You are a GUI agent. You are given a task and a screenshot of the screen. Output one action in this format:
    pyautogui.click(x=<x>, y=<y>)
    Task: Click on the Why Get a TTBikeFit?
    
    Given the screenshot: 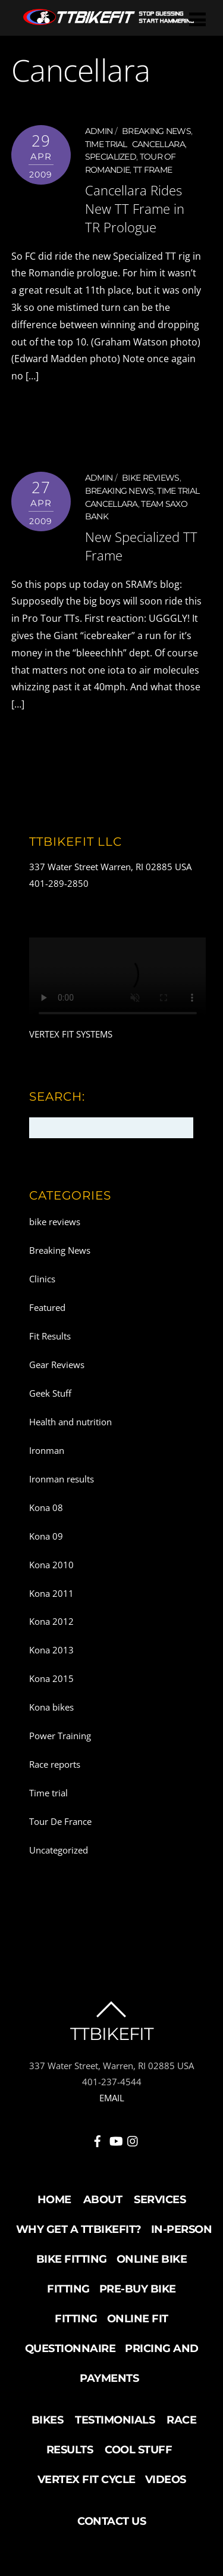 What is the action you would take?
    pyautogui.click(x=79, y=2229)
    